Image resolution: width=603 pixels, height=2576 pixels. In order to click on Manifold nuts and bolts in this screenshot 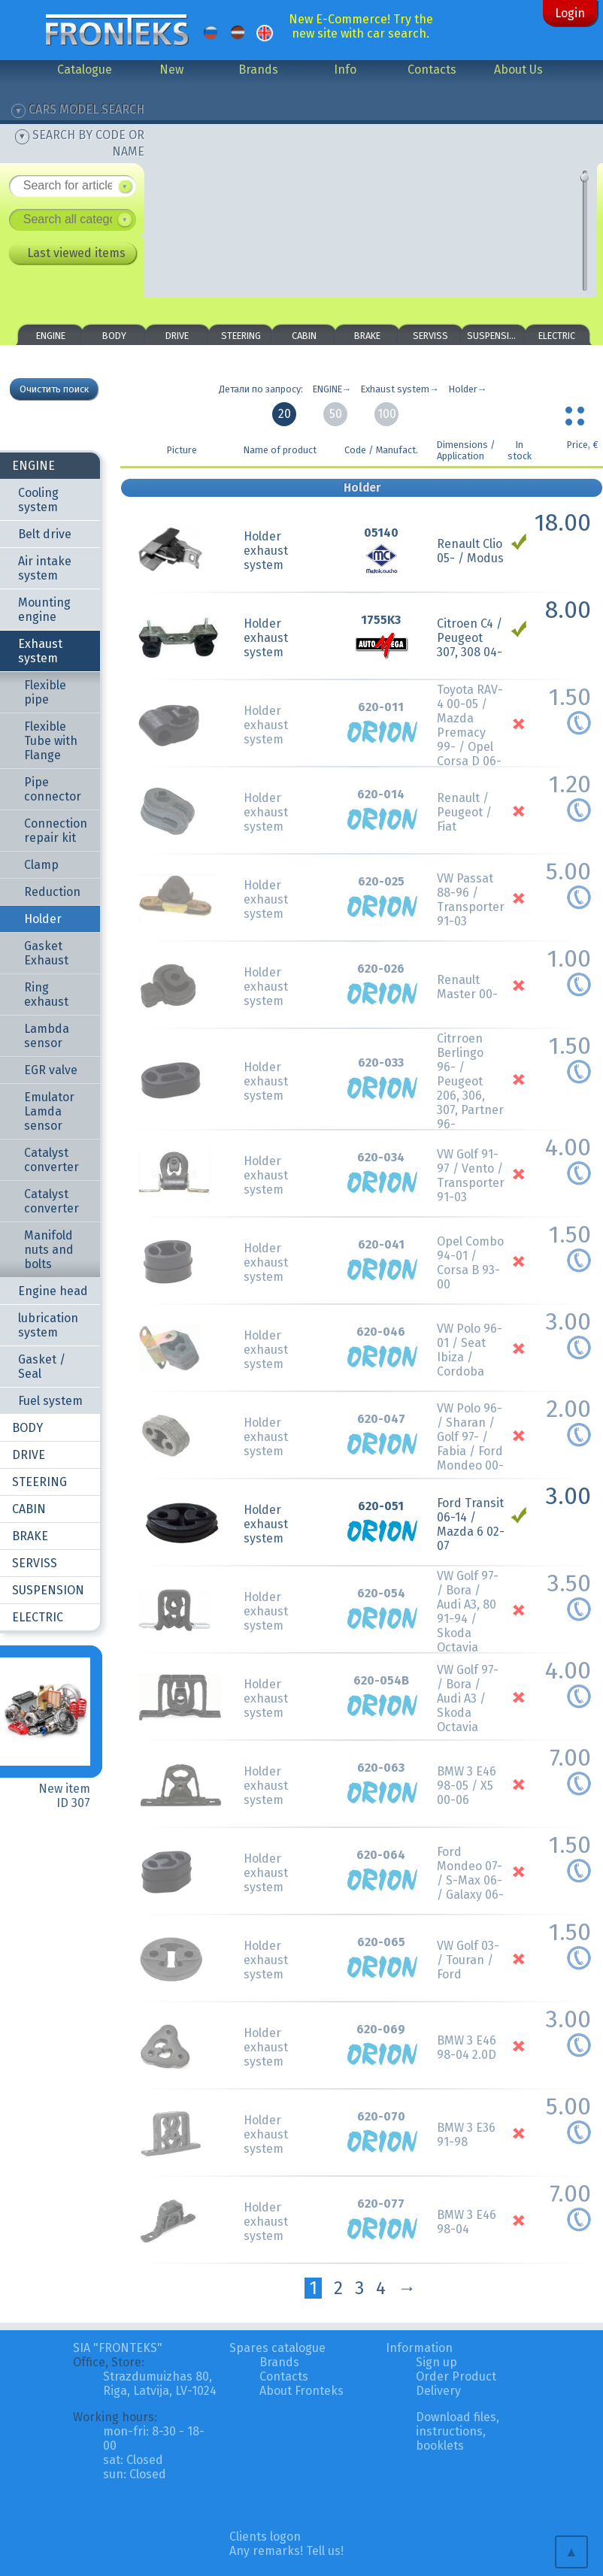, I will do `click(49, 1249)`.